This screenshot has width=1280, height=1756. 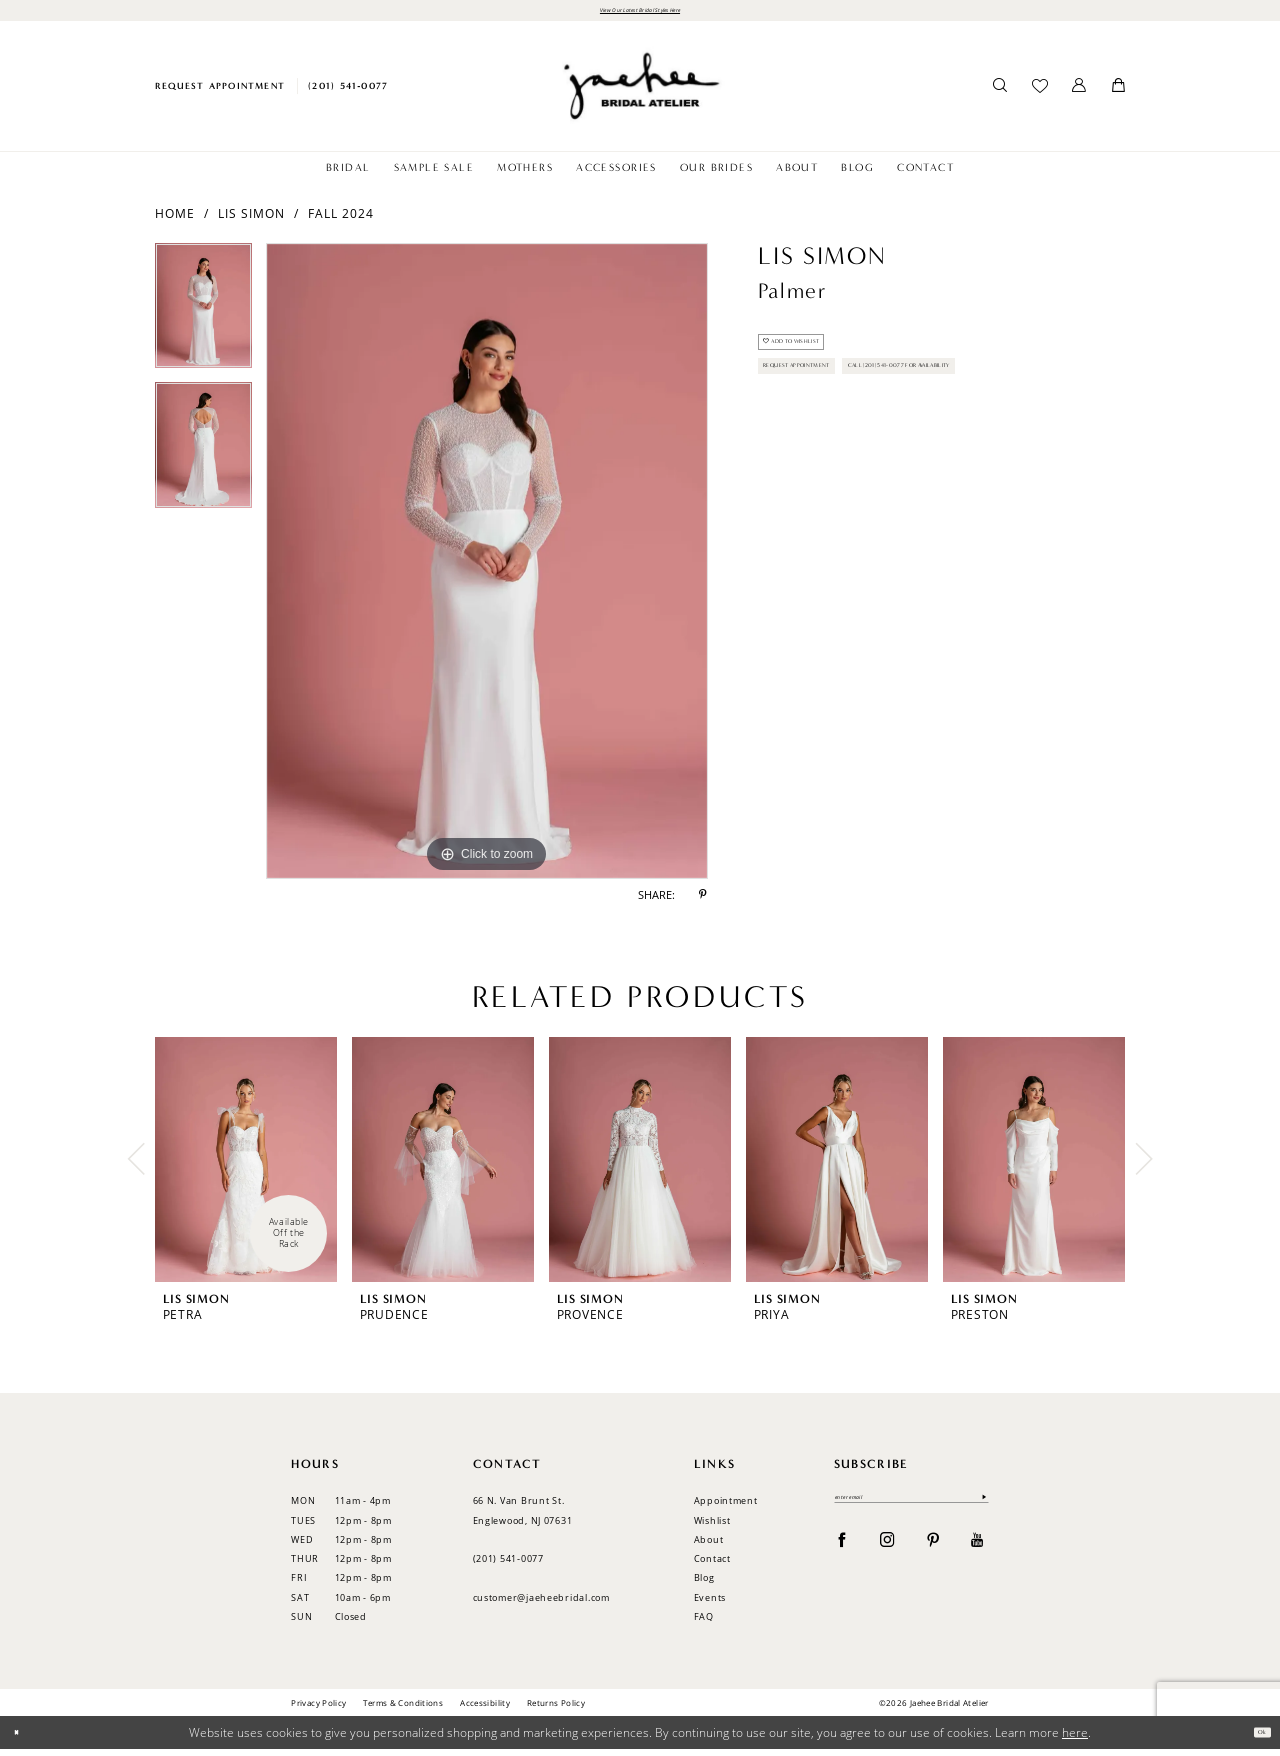 What do you see at coordinates (639, 92) in the screenshot?
I see `[Jaehee Bridal]` at bounding box center [639, 92].